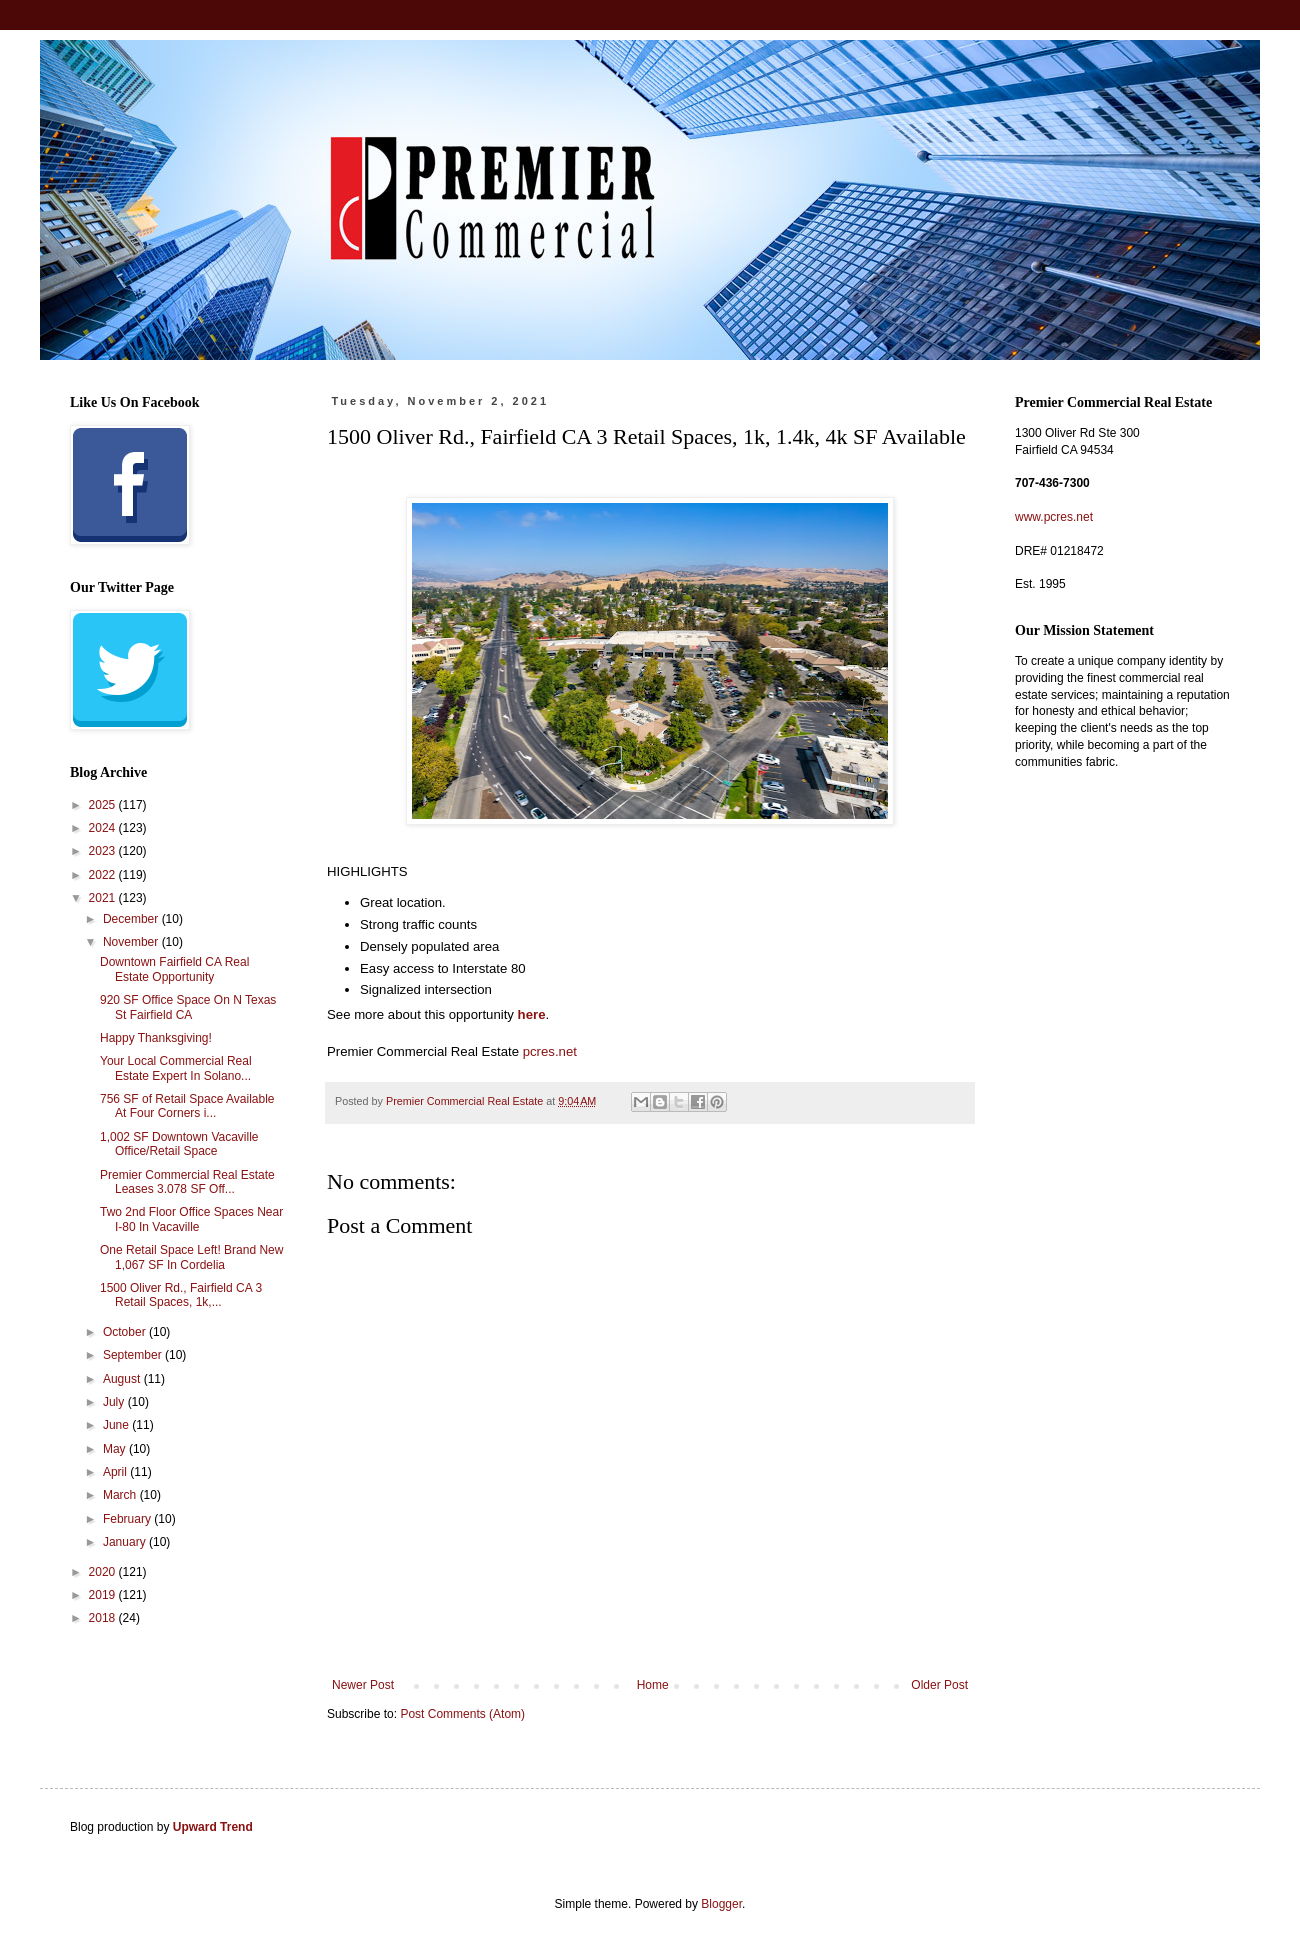 This screenshot has height=1951, width=1300. Describe the element at coordinates (176, 1068) in the screenshot. I see `Your Local Commercial Real Estate Expert In Solano...` at that location.